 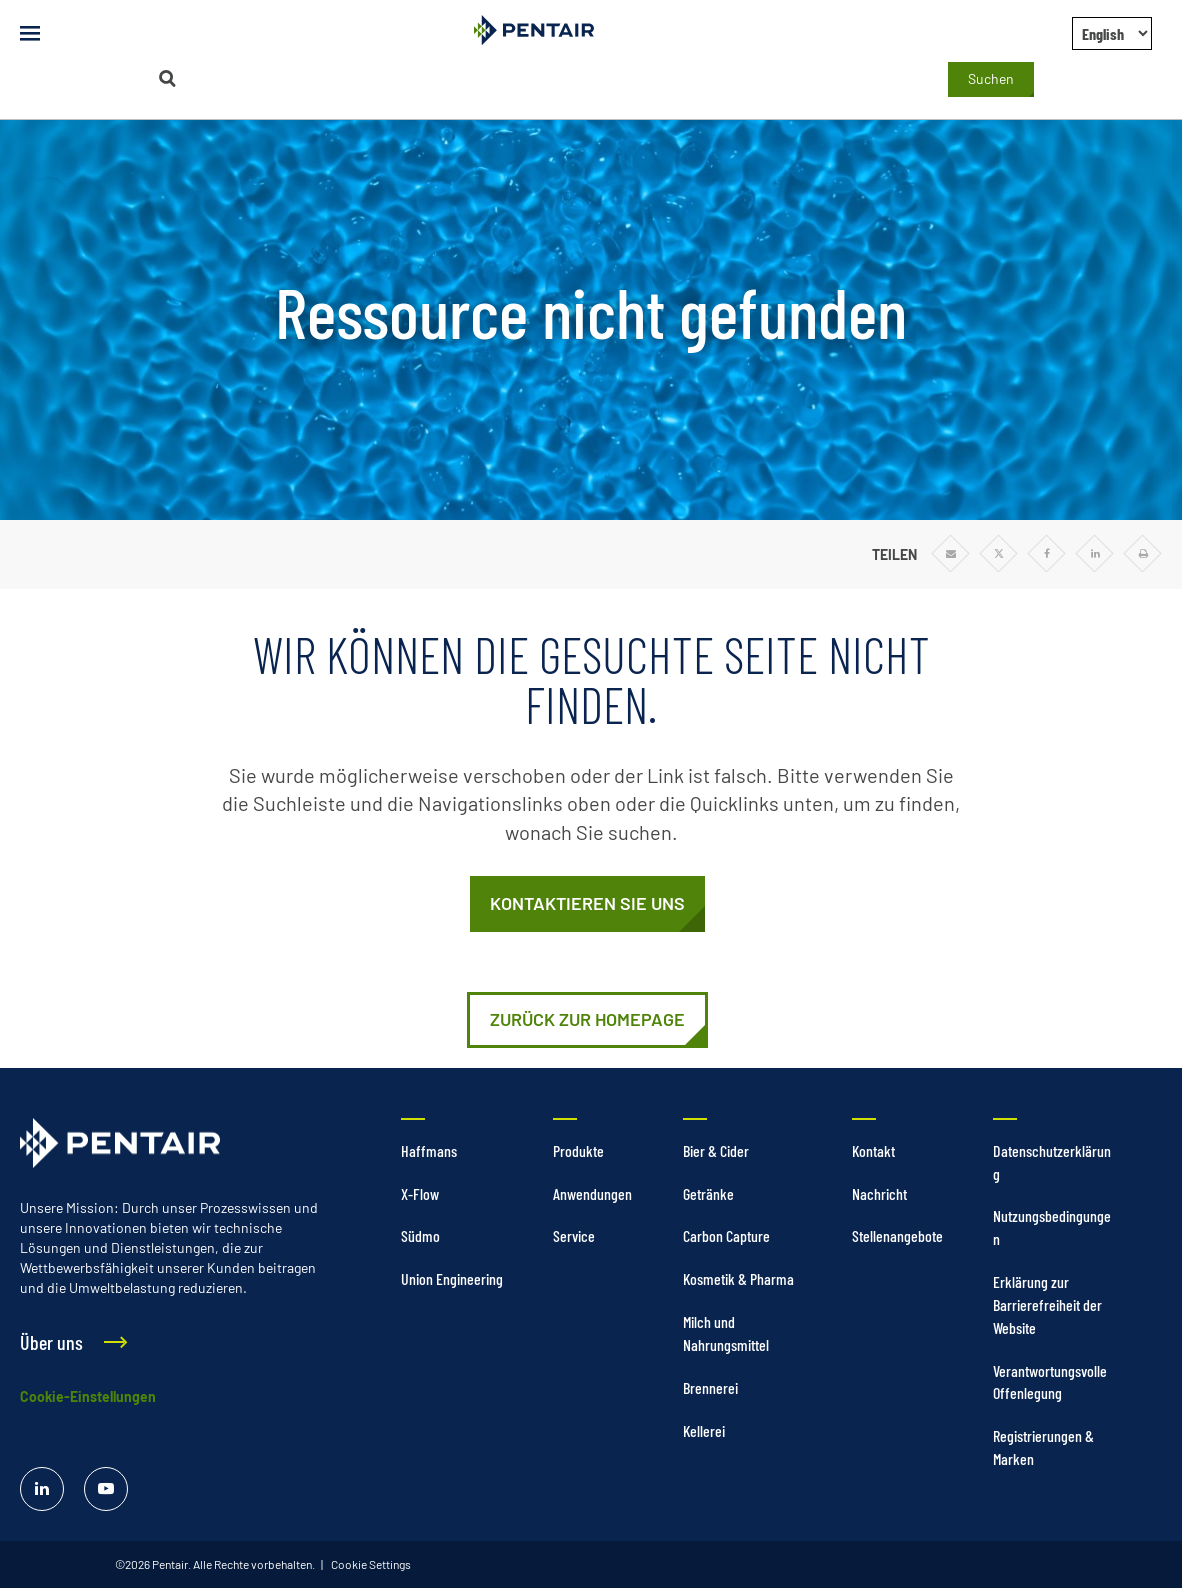 What do you see at coordinates (716, 1150) in the screenshot?
I see `Bier & Cider` at bounding box center [716, 1150].